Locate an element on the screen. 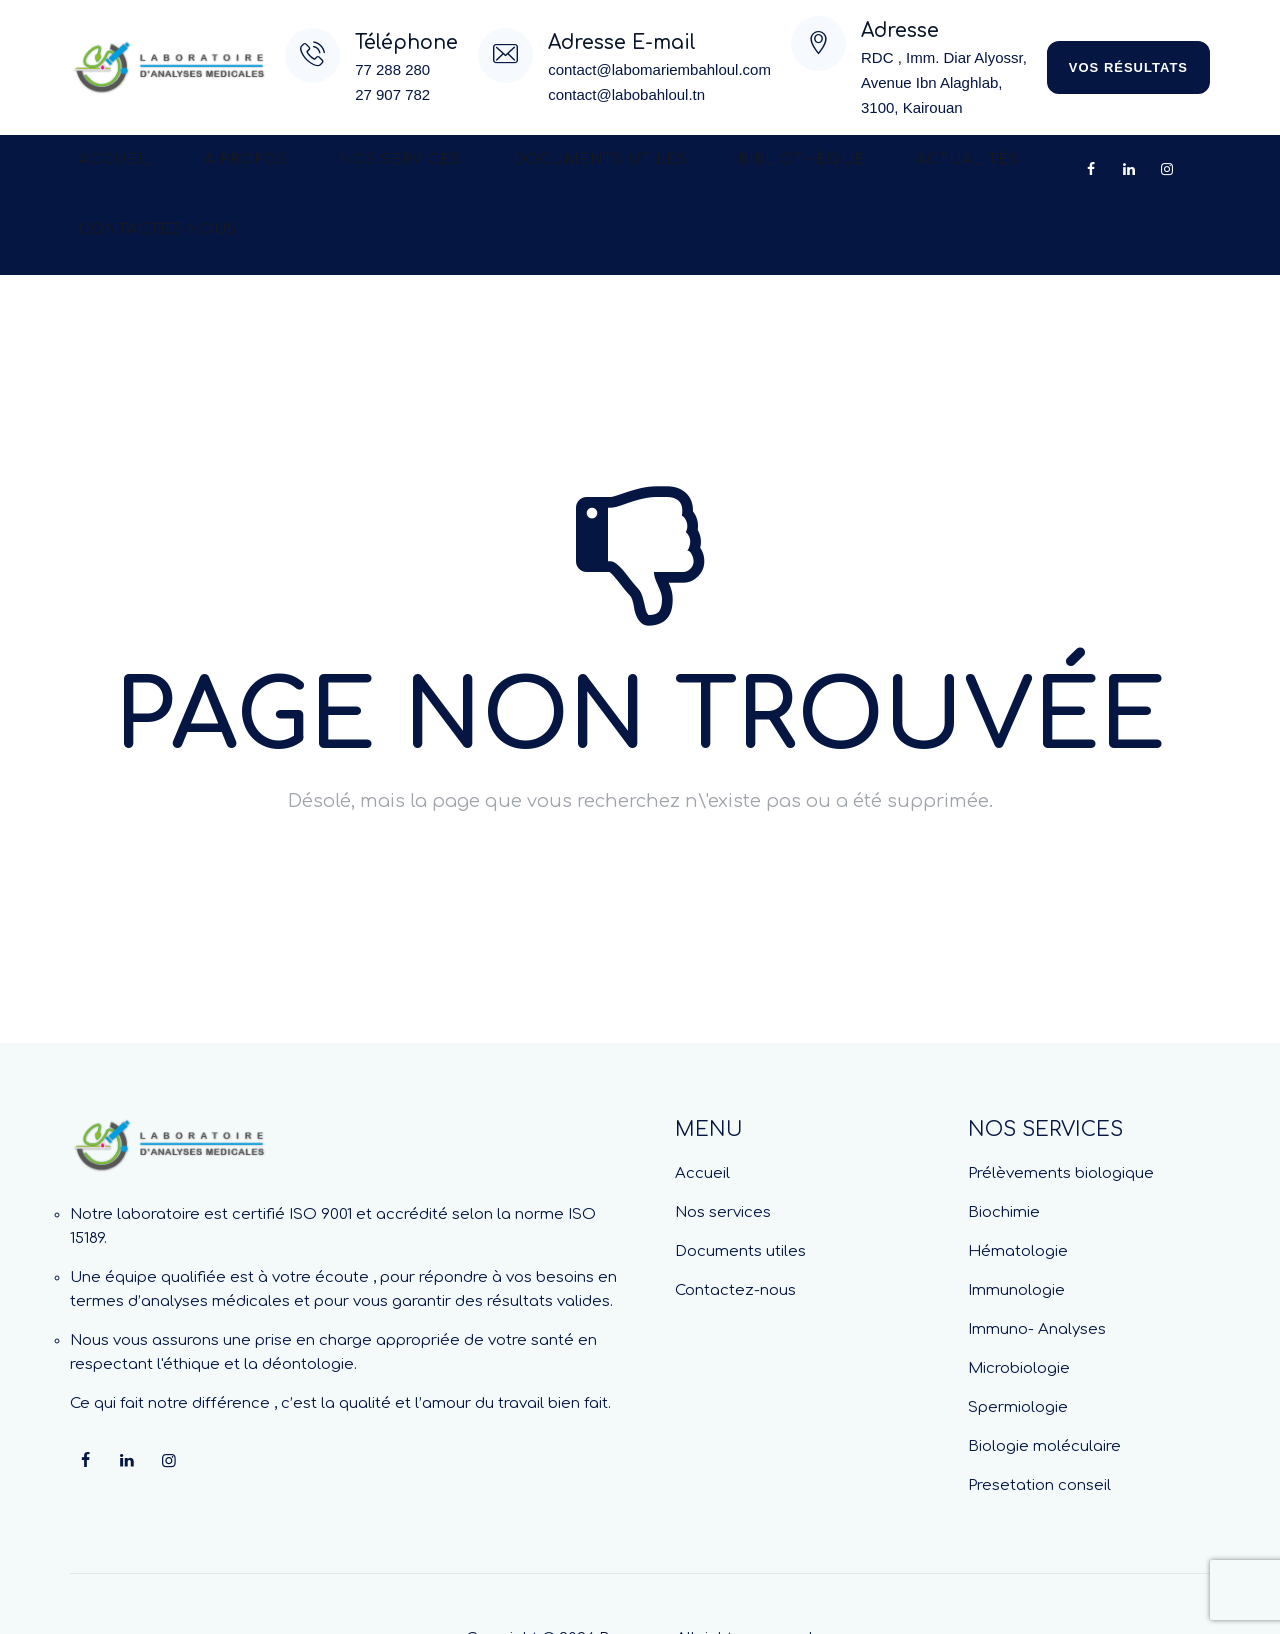 The image size is (1280, 1634). Hématologie is located at coordinates (1018, 1181).